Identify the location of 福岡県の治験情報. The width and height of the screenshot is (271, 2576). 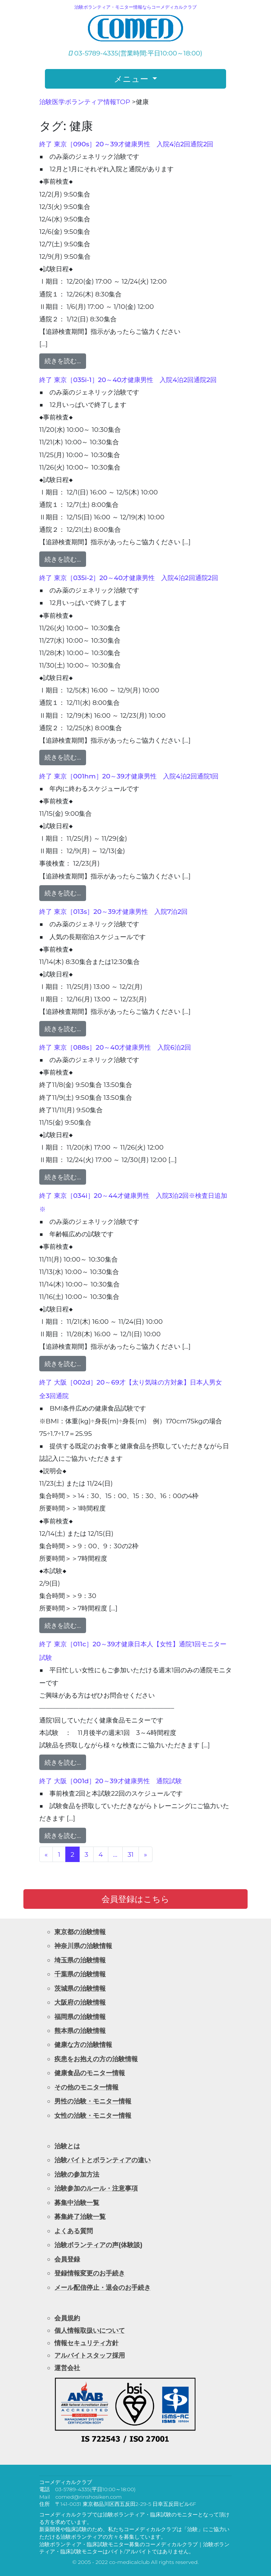
(80, 2016).